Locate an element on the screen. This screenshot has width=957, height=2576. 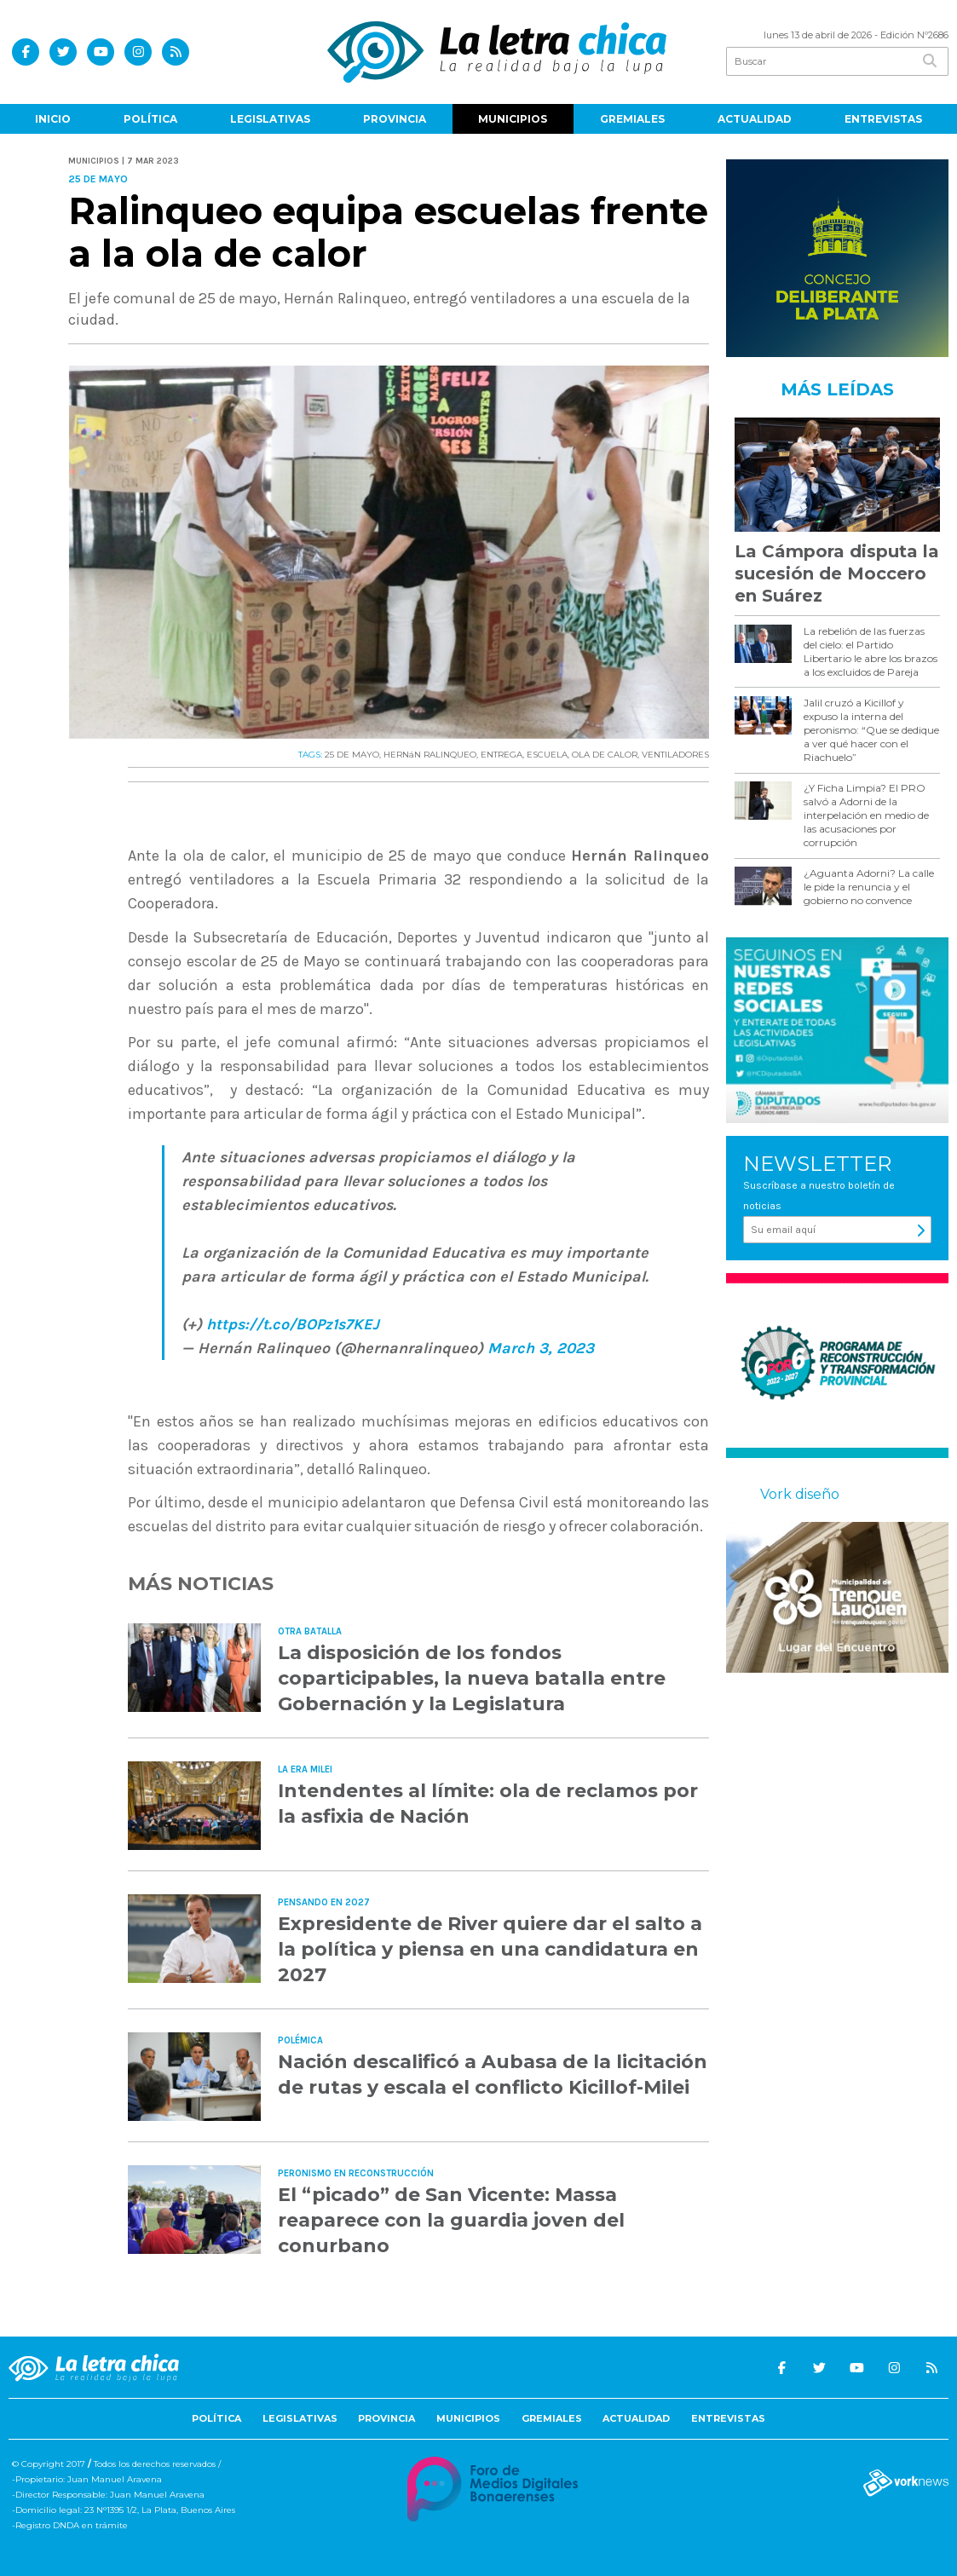
https://t.co/BOPz1s7KEJ is located at coordinates (292, 1324).